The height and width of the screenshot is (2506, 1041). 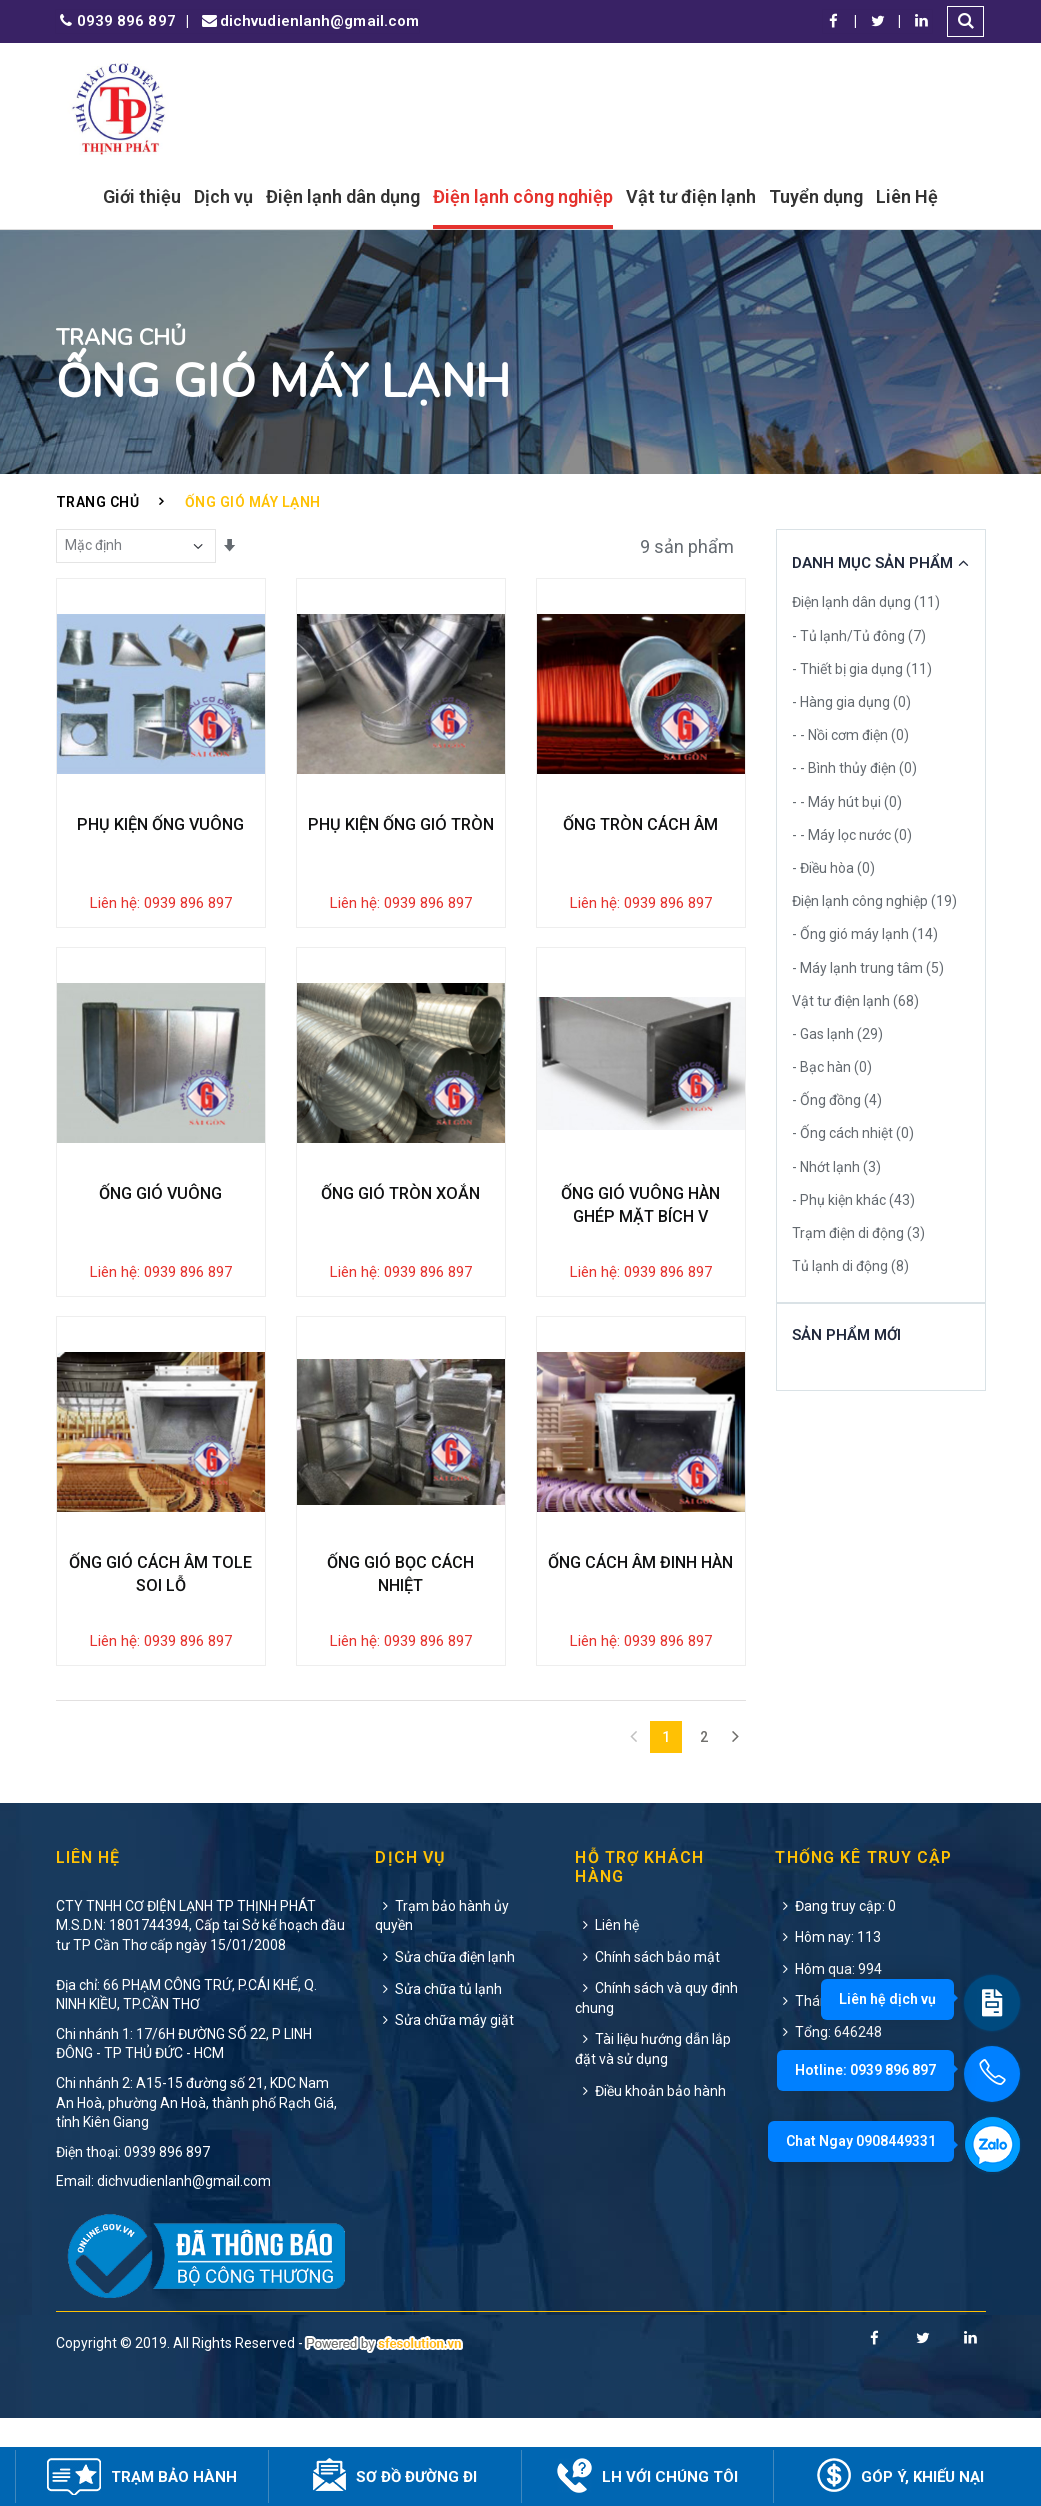 What do you see at coordinates (343, 196) in the screenshot?
I see `Điện lạnh dân dụng` at bounding box center [343, 196].